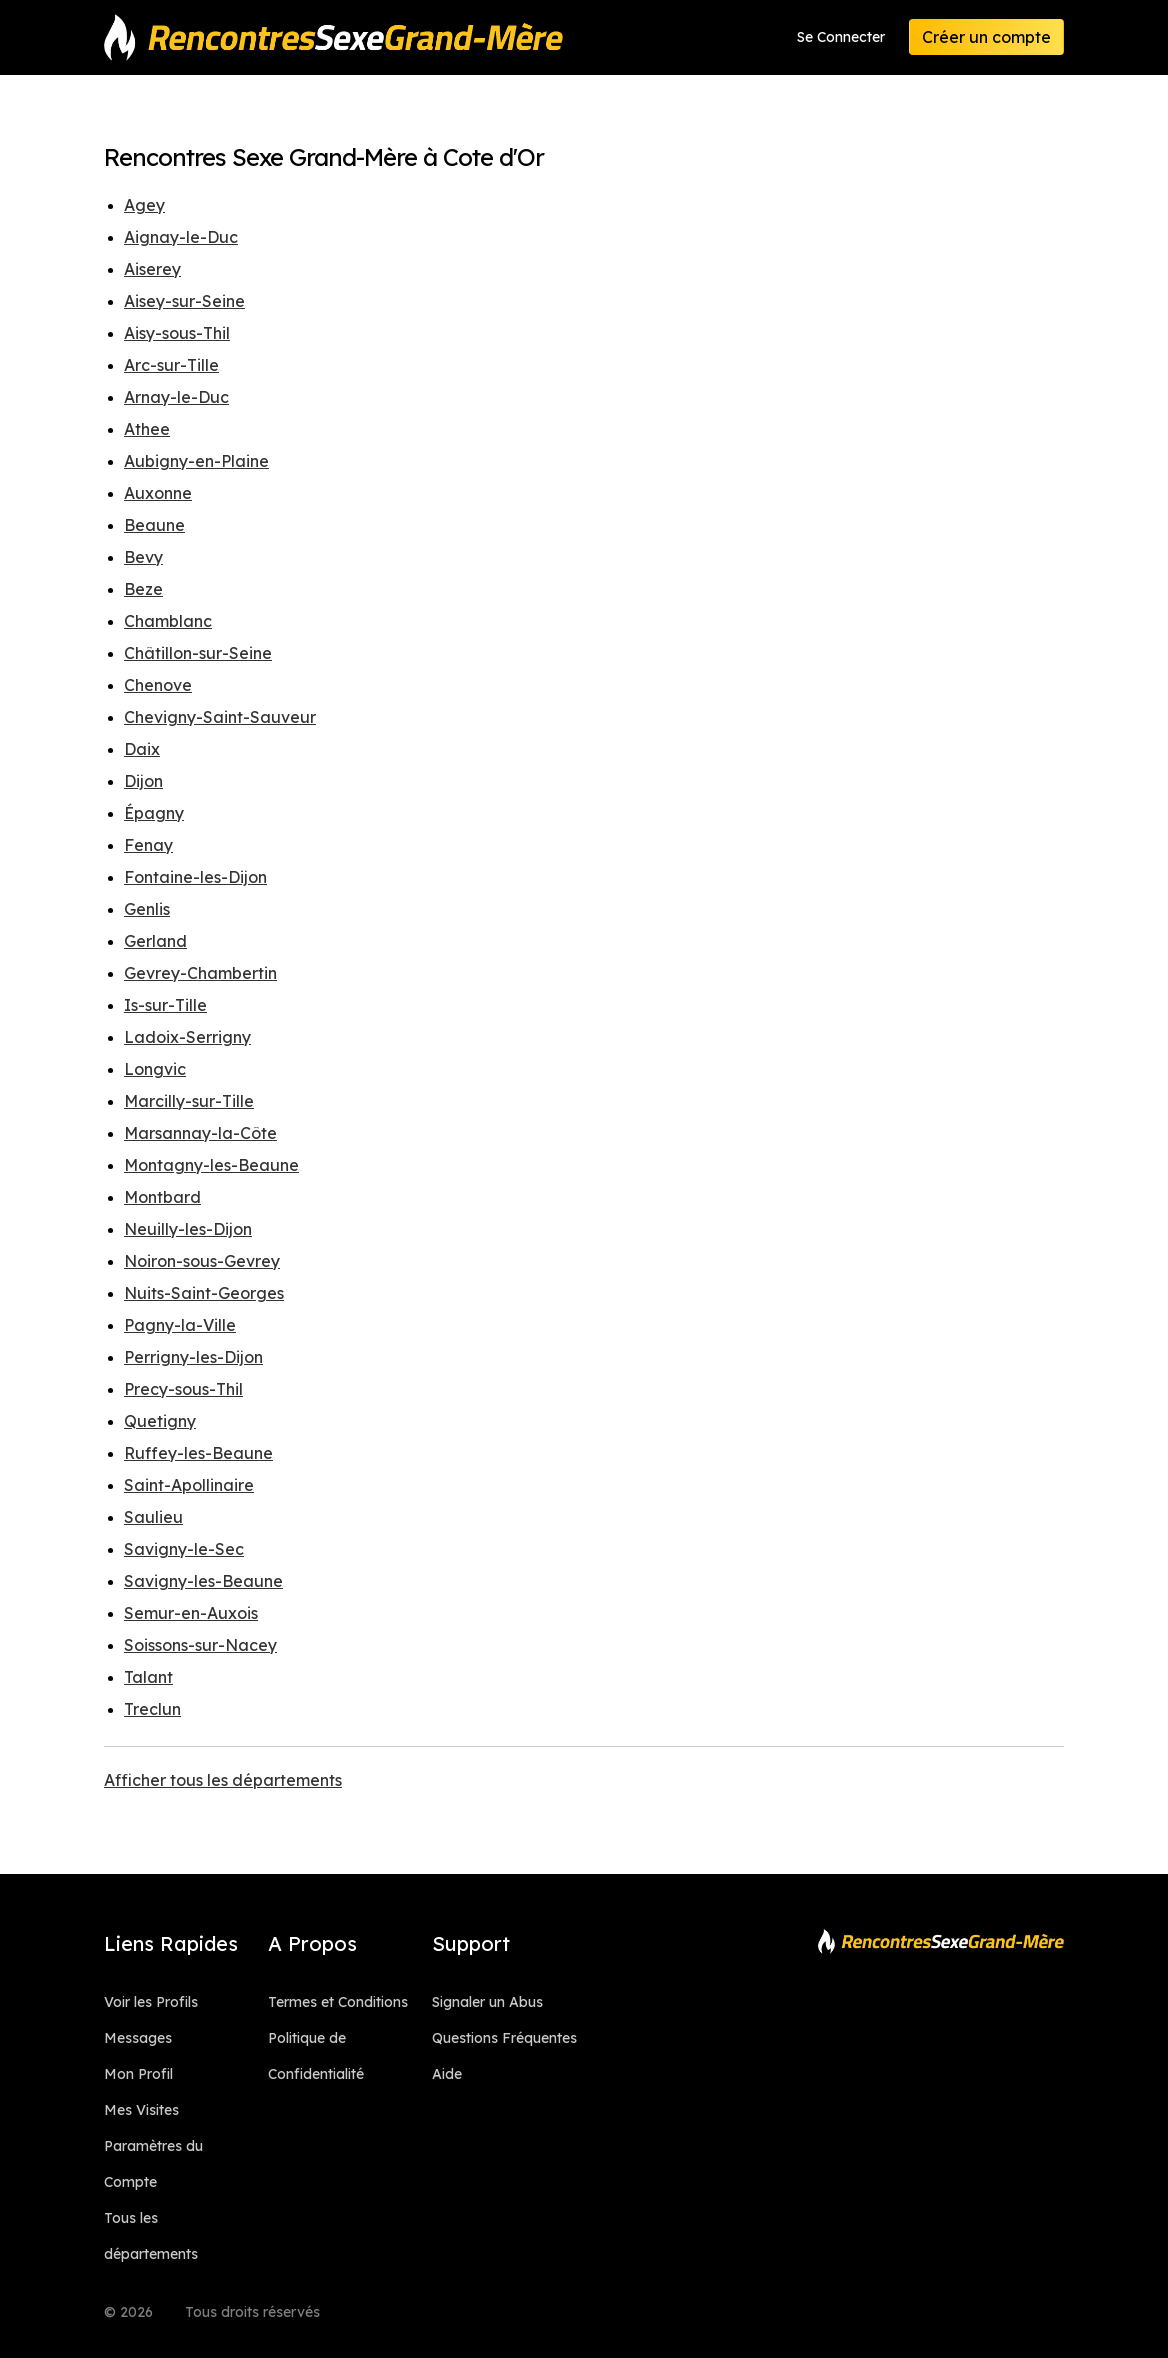 This screenshot has width=1168, height=2358. What do you see at coordinates (158, 685) in the screenshot?
I see `Chenove` at bounding box center [158, 685].